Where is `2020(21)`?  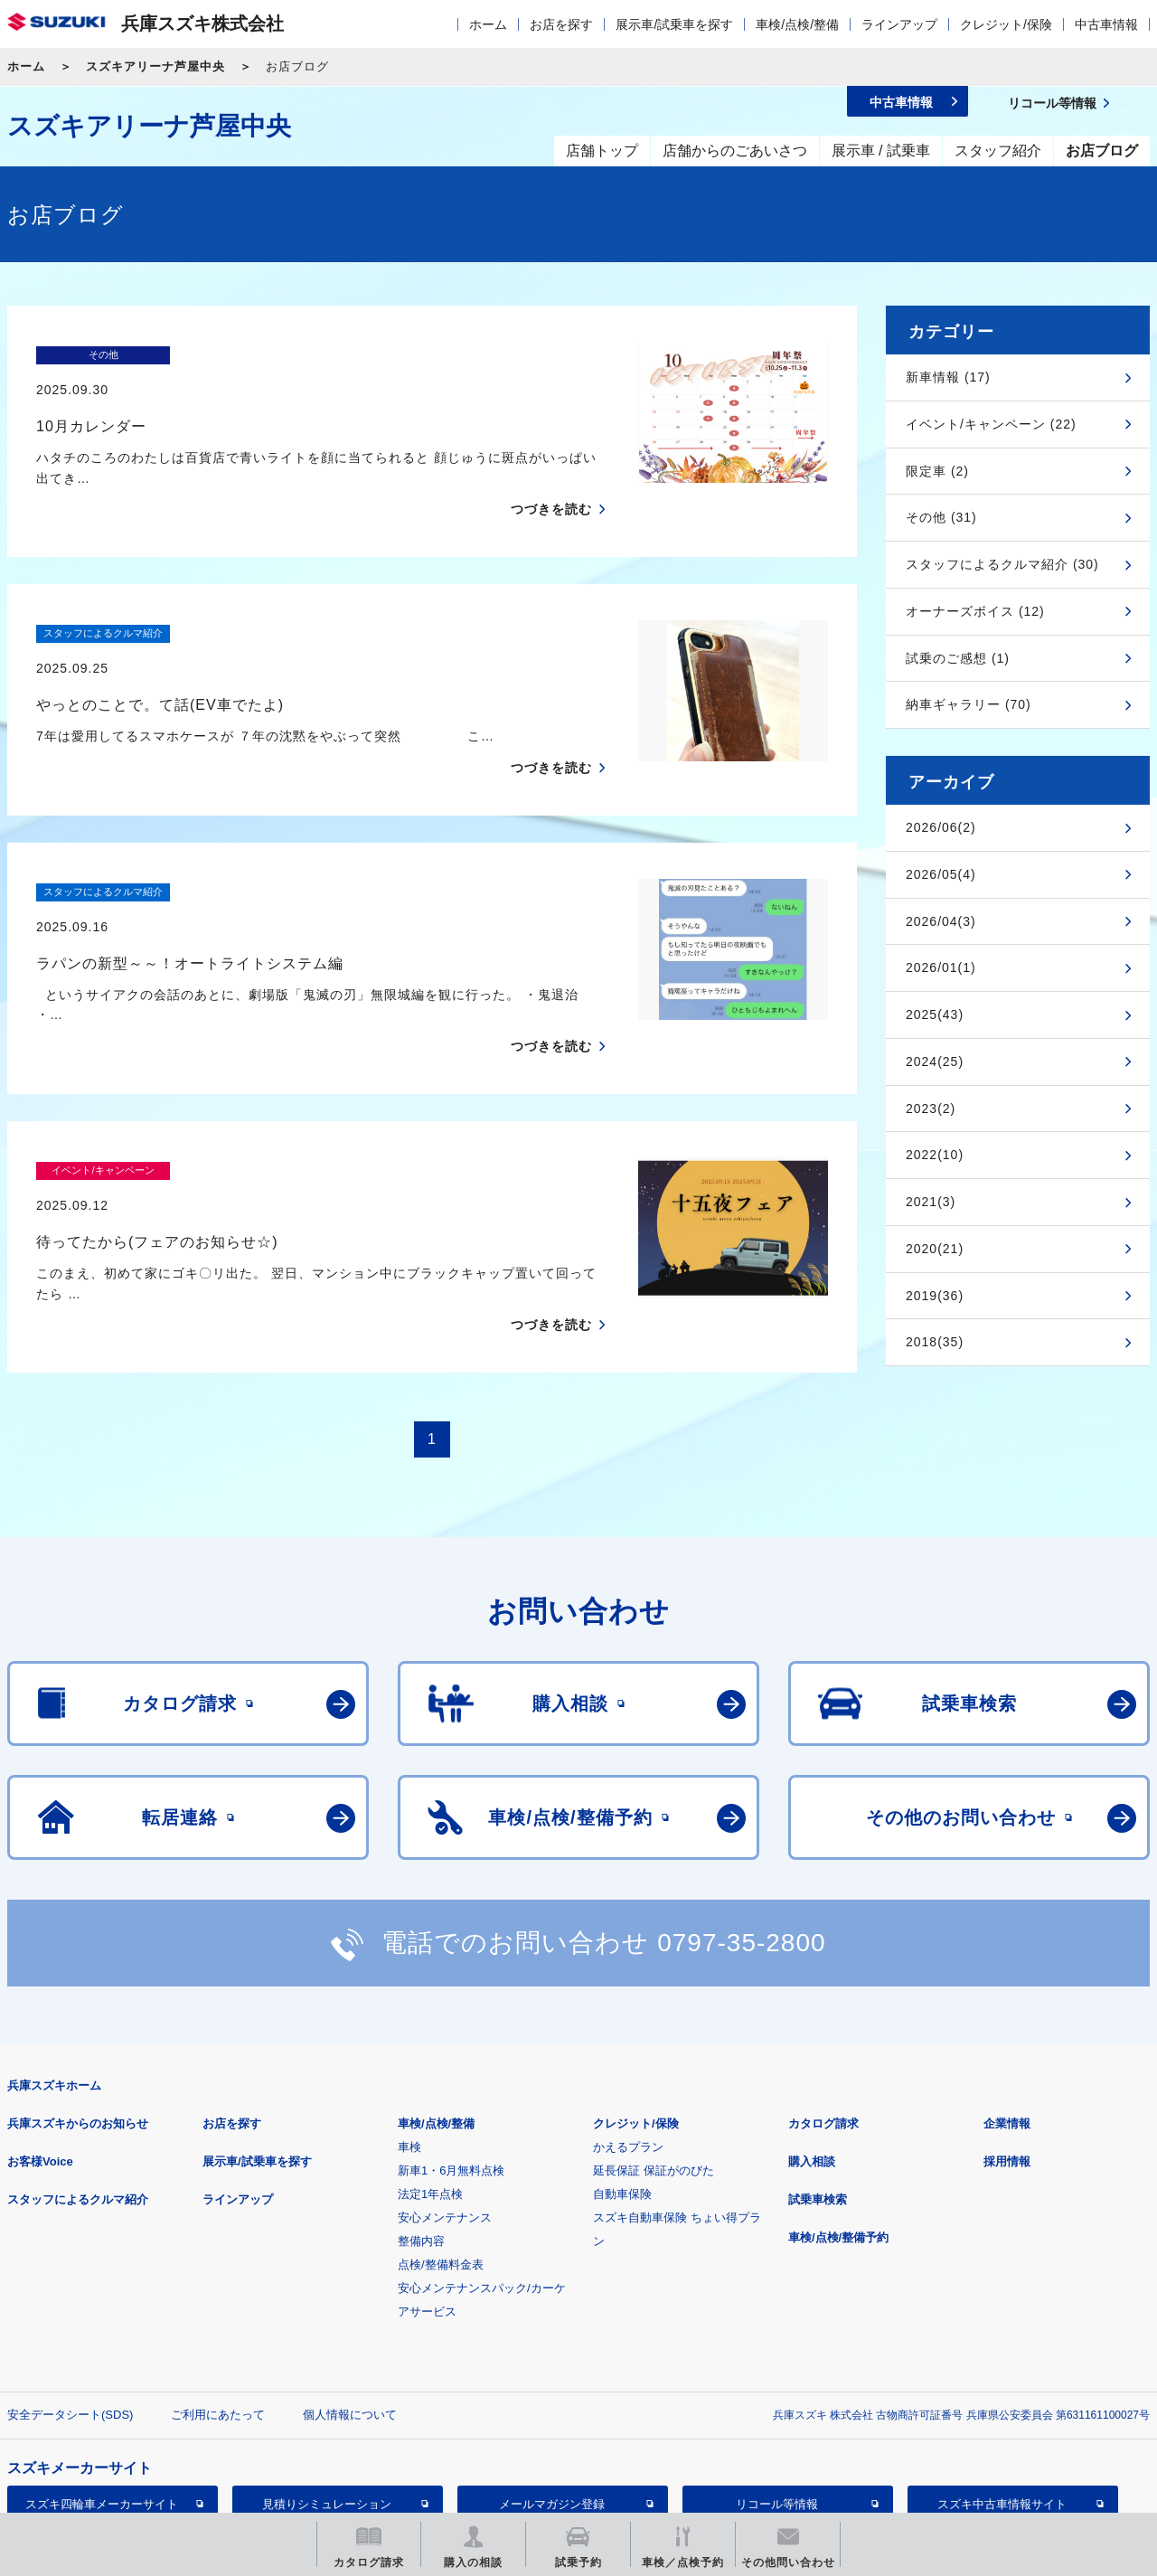 2020(21) is located at coordinates (935, 1248).